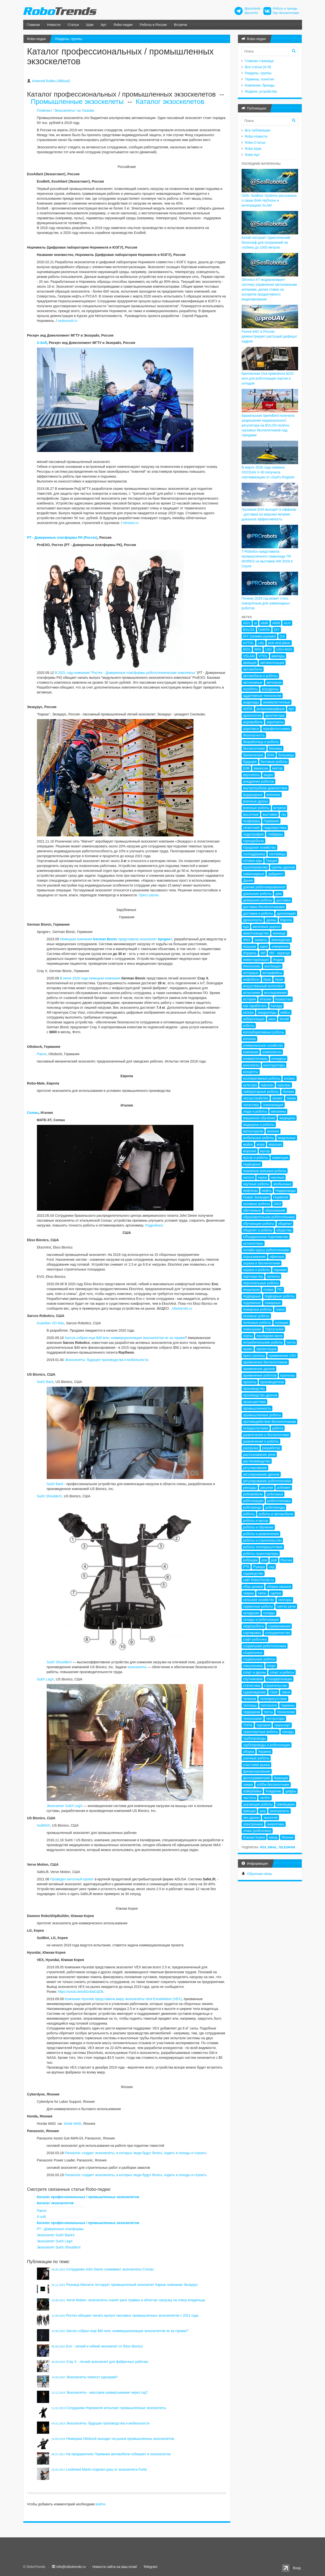 The width and height of the screenshot is (325, 2576). What do you see at coordinates (253, 1626) in the screenshot?
I see `смартроботы` at bounding box center [253, 1626].